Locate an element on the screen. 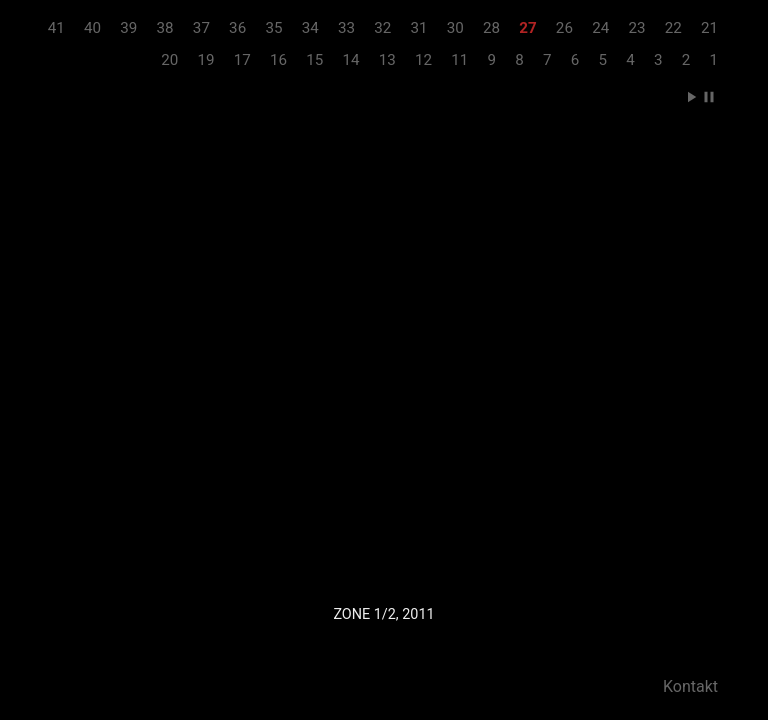 The width and height of the screenshot is (768, 720). 26 is located at coordinates (564, 28).